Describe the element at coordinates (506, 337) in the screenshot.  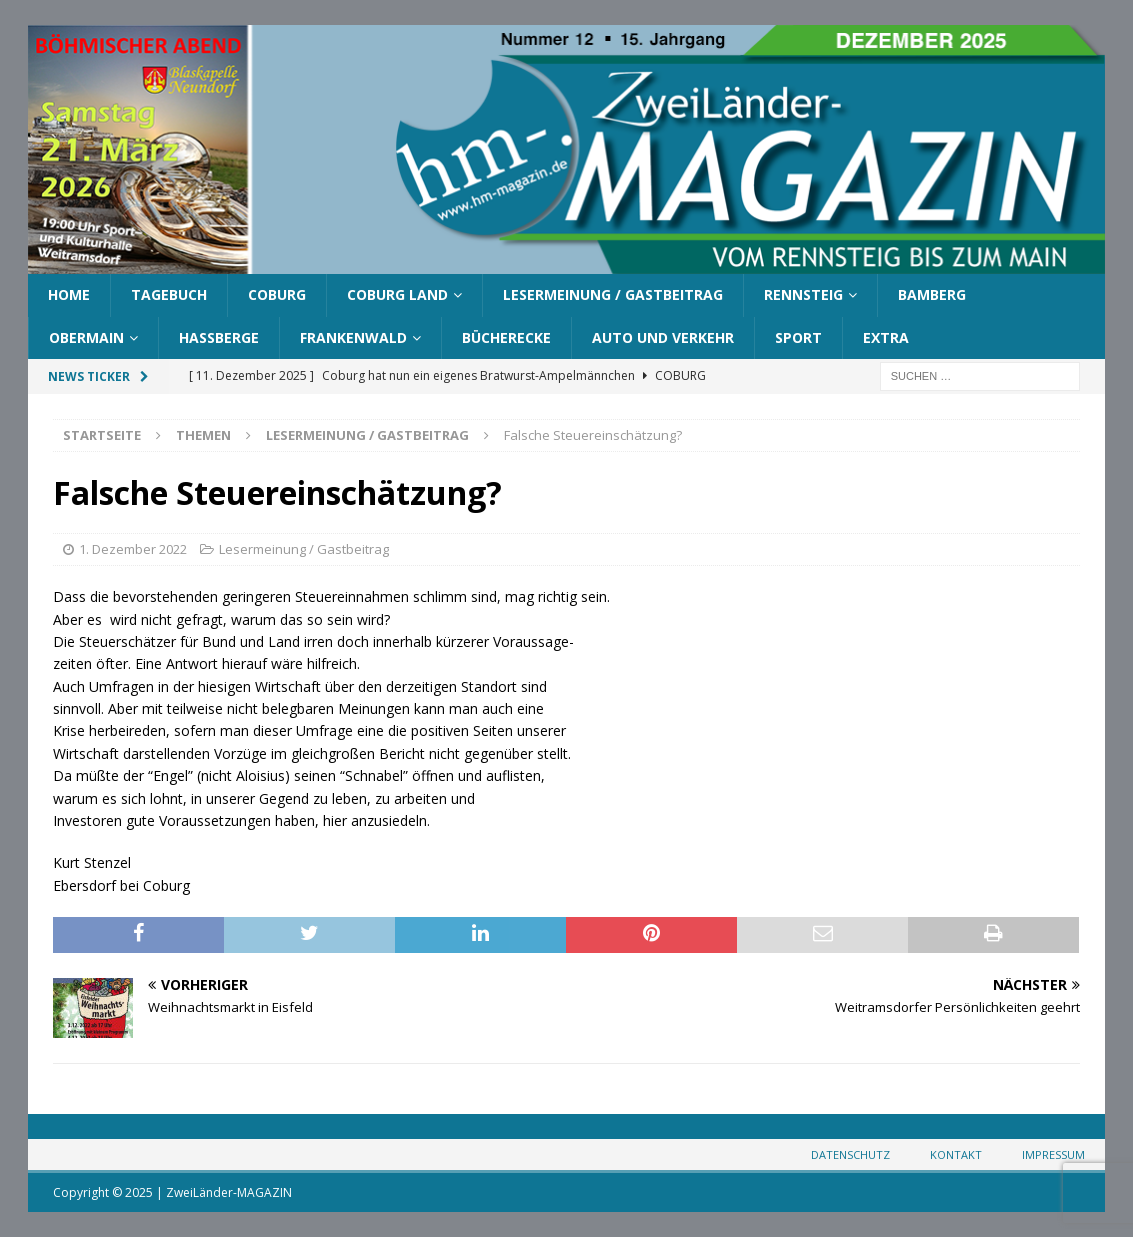
I see `Bücherecke` at that location.